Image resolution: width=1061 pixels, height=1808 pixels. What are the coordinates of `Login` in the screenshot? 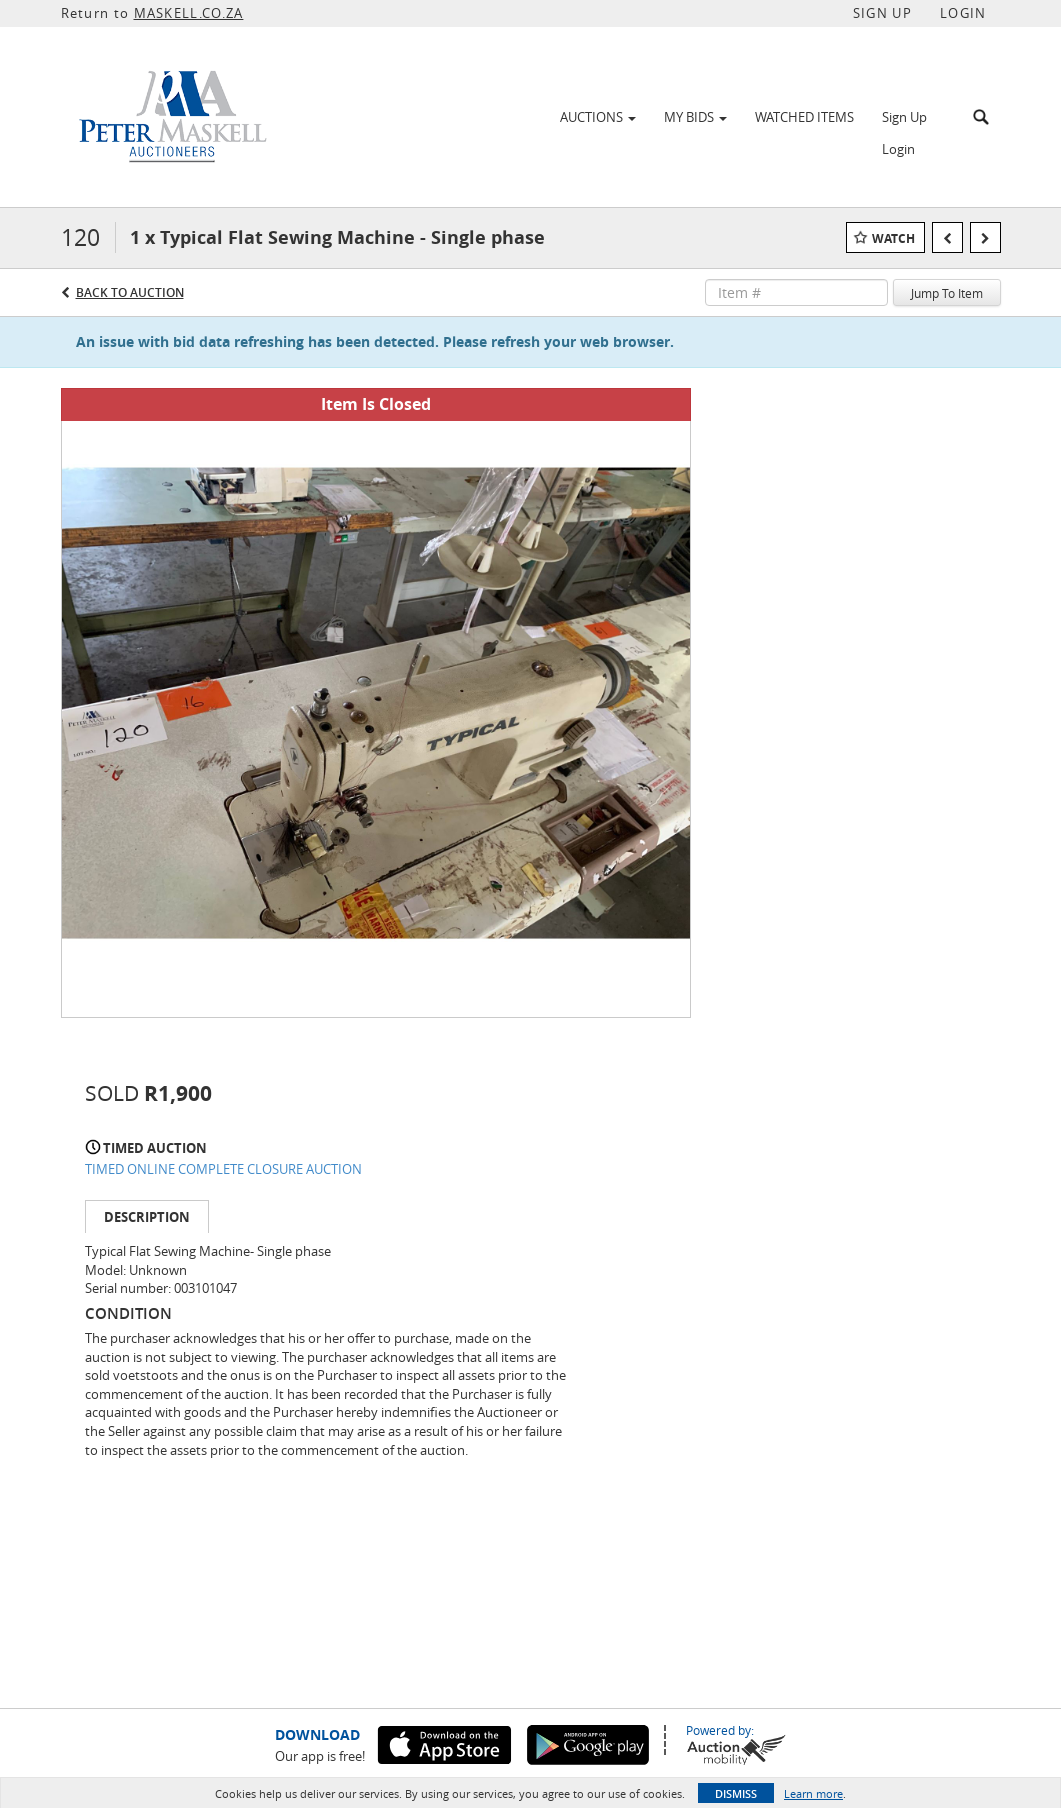 It's located at (898, 149).